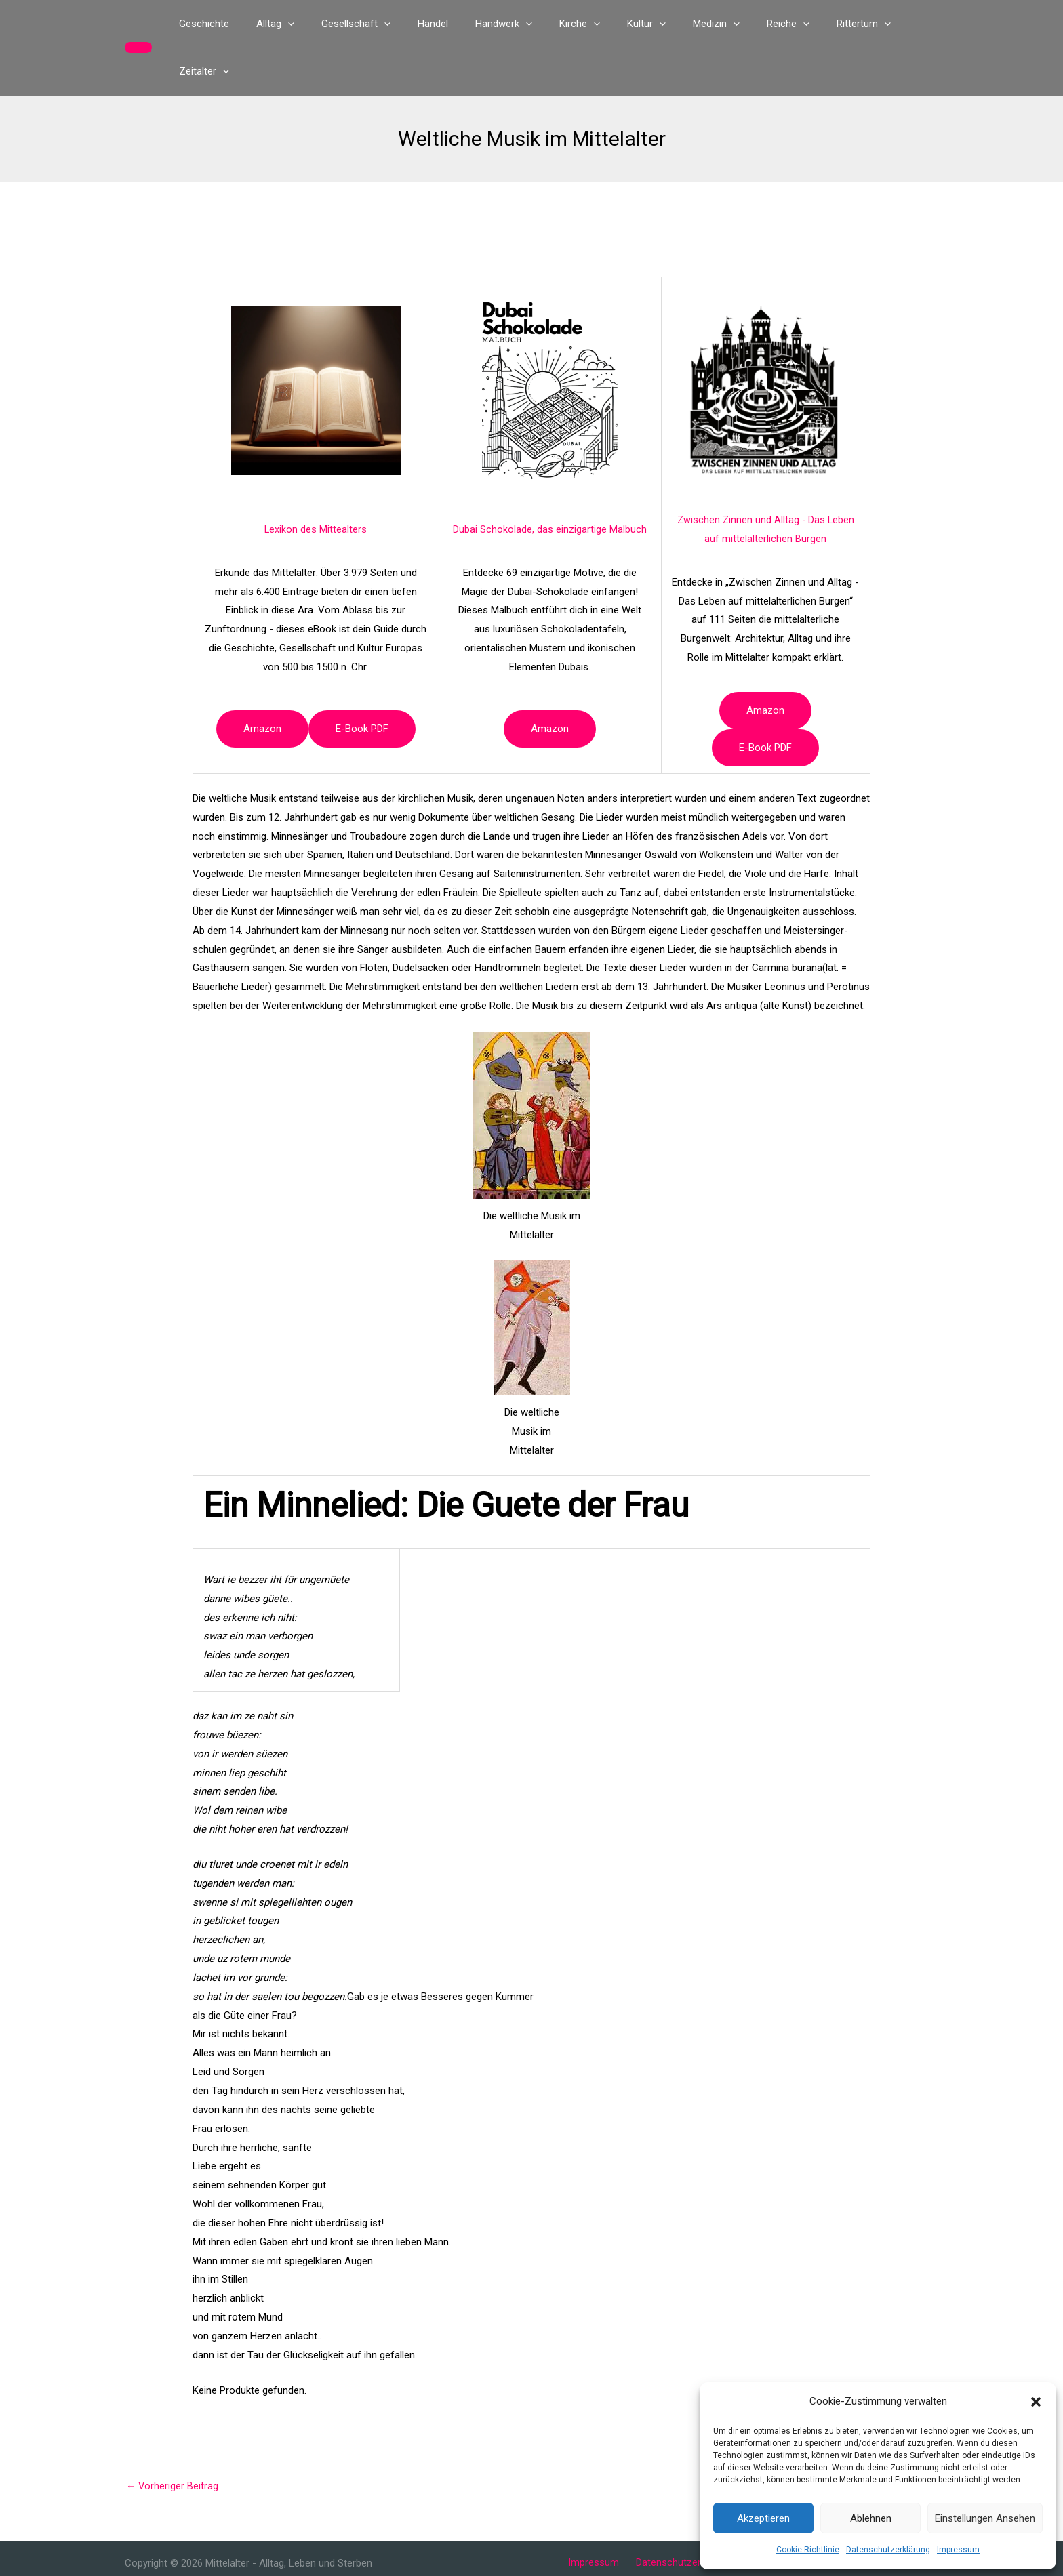 The height and width of the screenshot is (2576, 1063). I want to click on Dubai Schokolade, das einzigartige Malbuch, so click(550, 482).